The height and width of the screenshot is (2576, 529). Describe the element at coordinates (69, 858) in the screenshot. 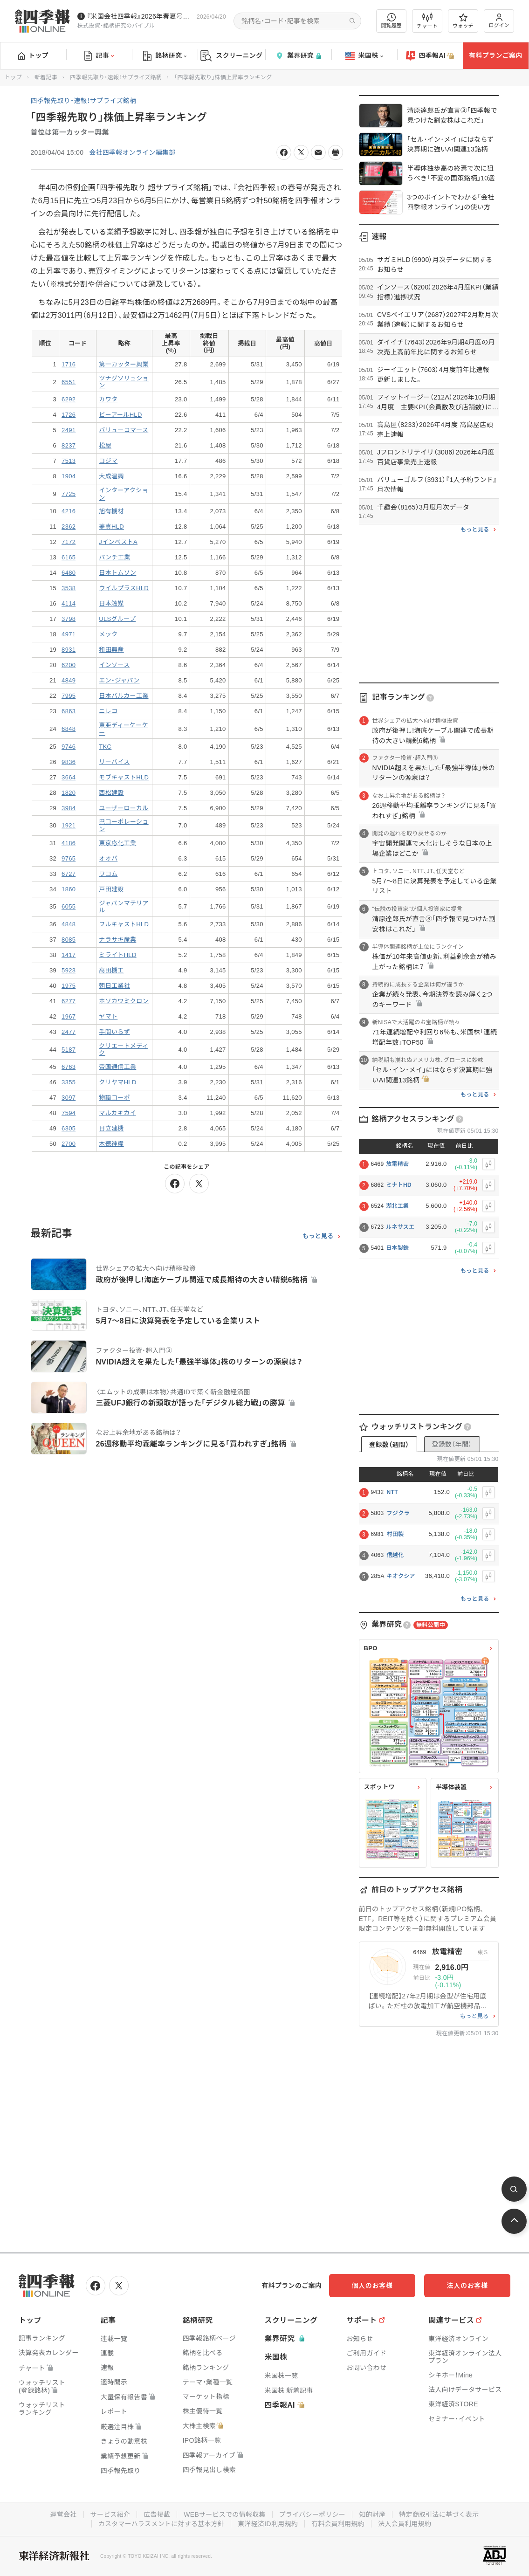

I see `9765` at that location.